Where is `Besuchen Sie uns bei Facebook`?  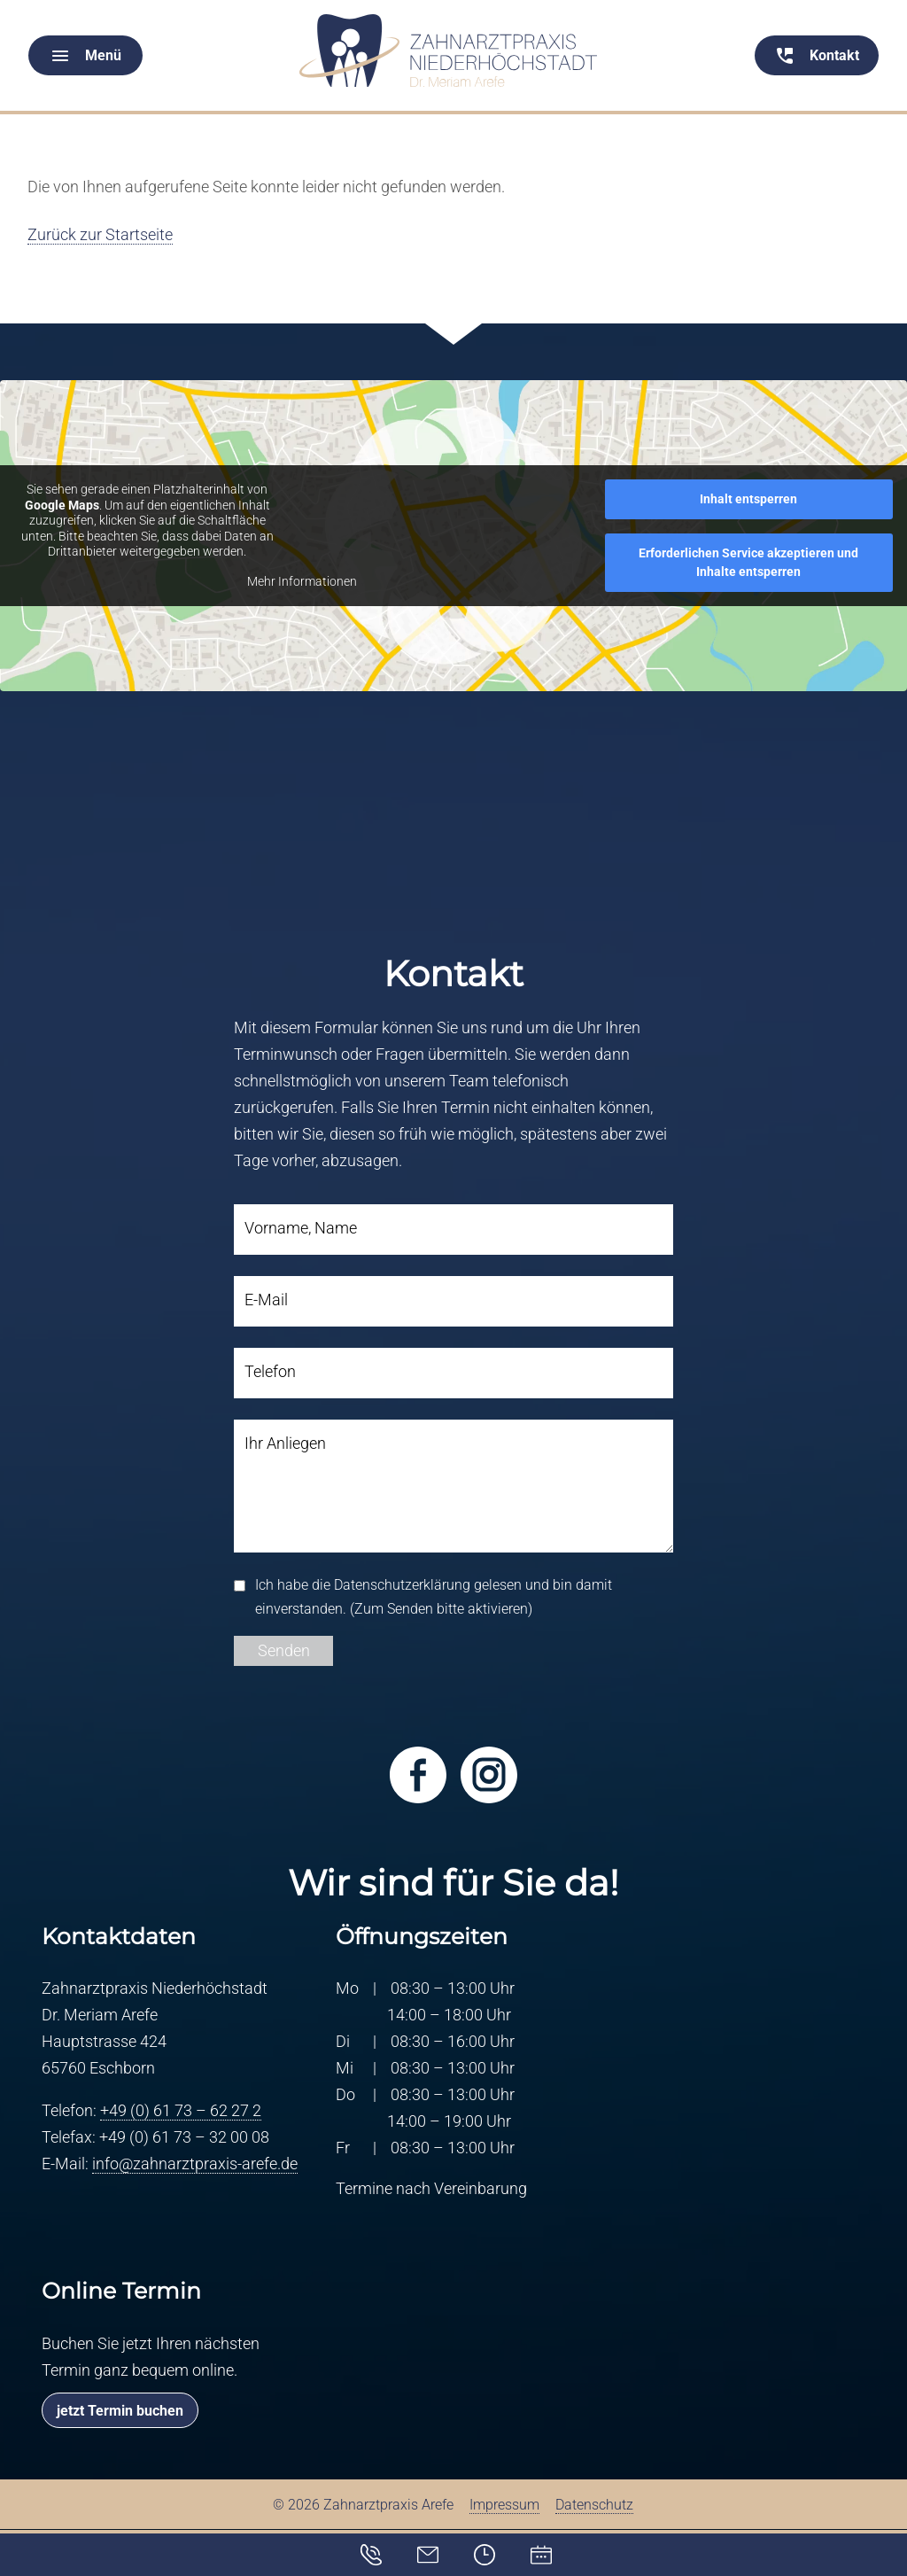
Besuchen Sie uns bei Facebook is located at coordinates (418, 1775).